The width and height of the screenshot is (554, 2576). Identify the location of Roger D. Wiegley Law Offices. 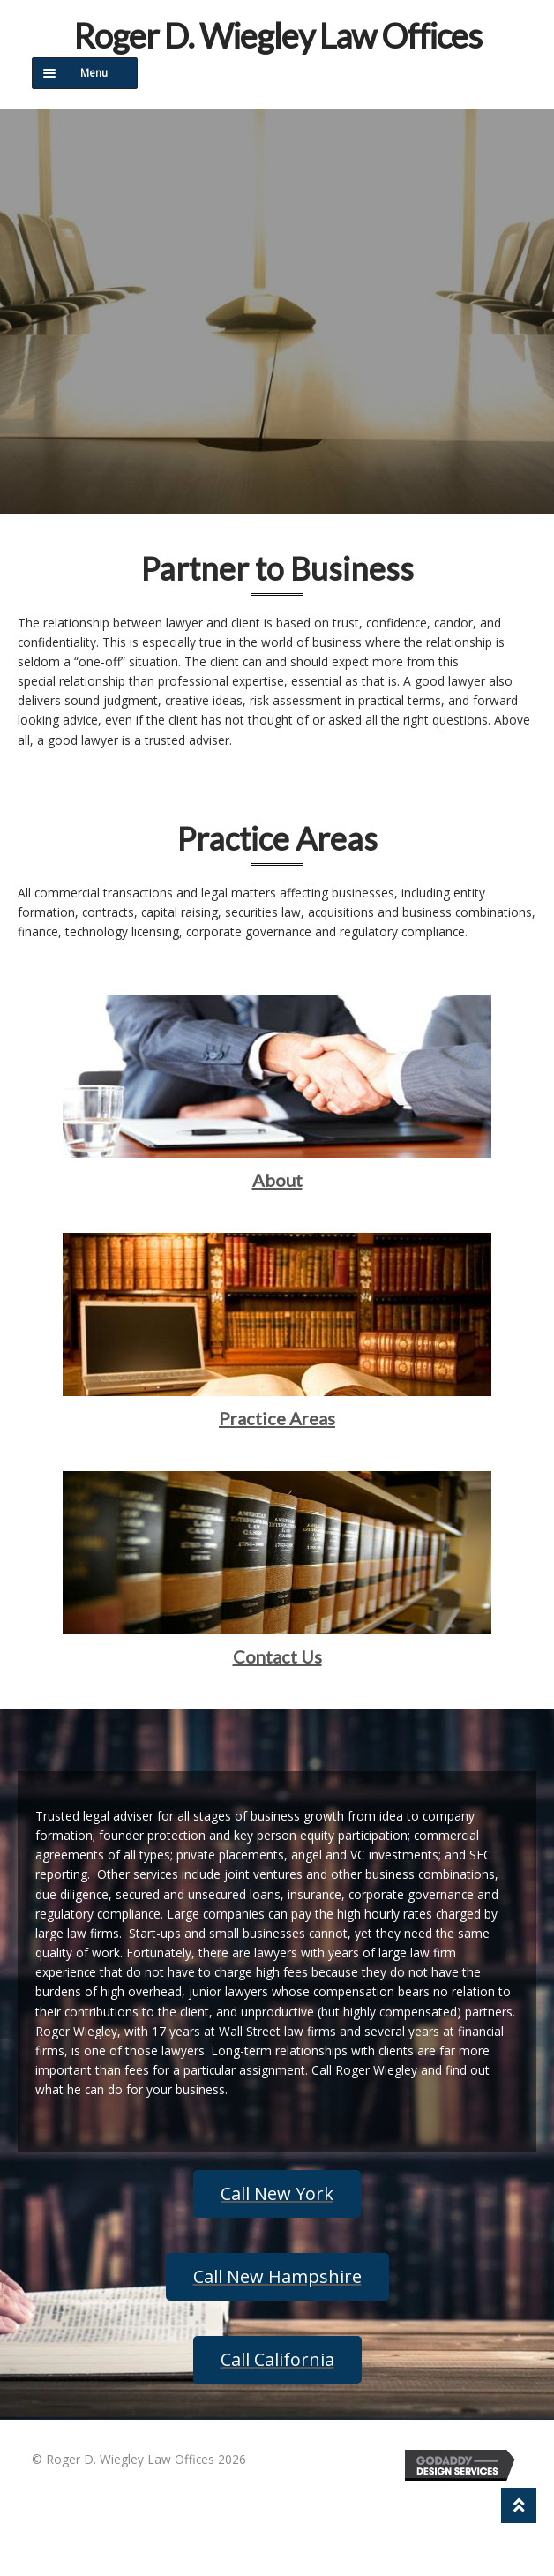
(277, 35).